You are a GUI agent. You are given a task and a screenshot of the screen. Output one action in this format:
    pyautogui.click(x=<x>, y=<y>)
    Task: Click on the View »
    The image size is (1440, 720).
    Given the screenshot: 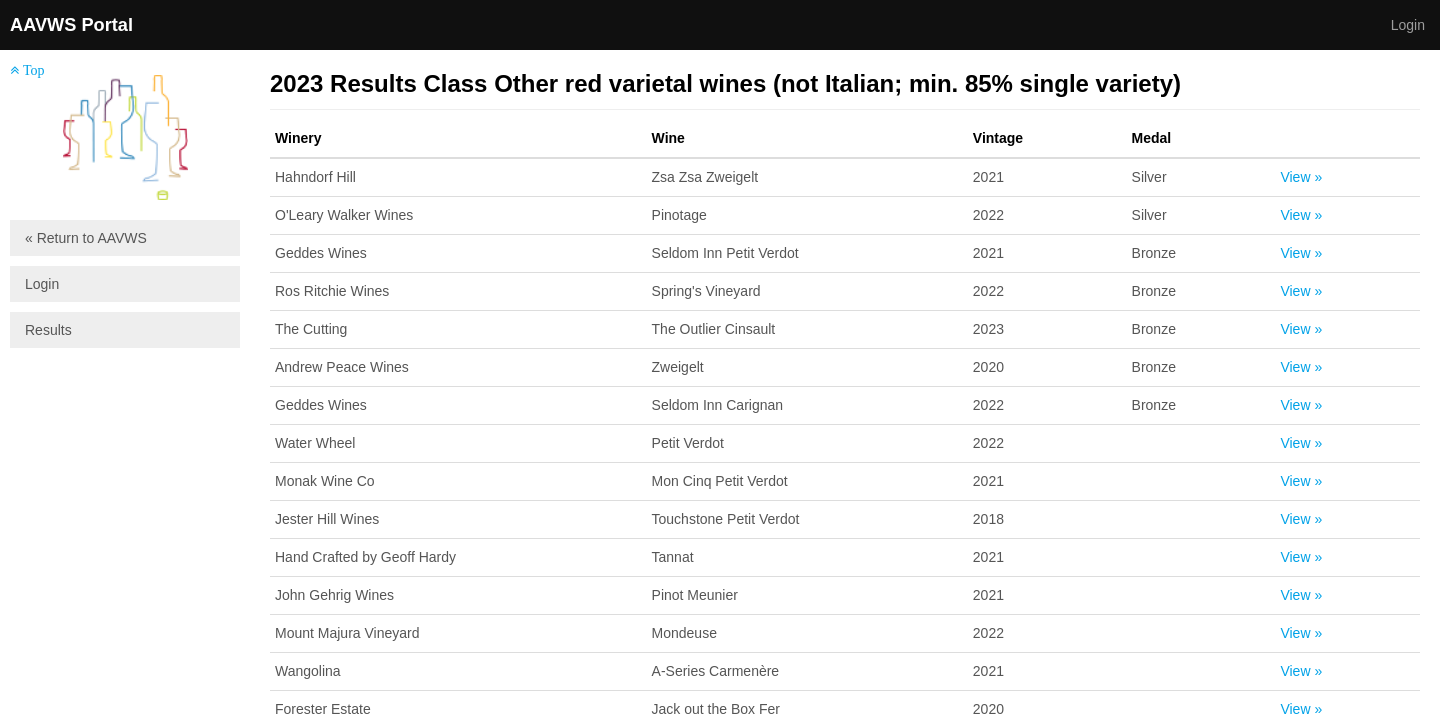 What is the action you would take?
    pyautogui.click(x=1301, y=177)
    